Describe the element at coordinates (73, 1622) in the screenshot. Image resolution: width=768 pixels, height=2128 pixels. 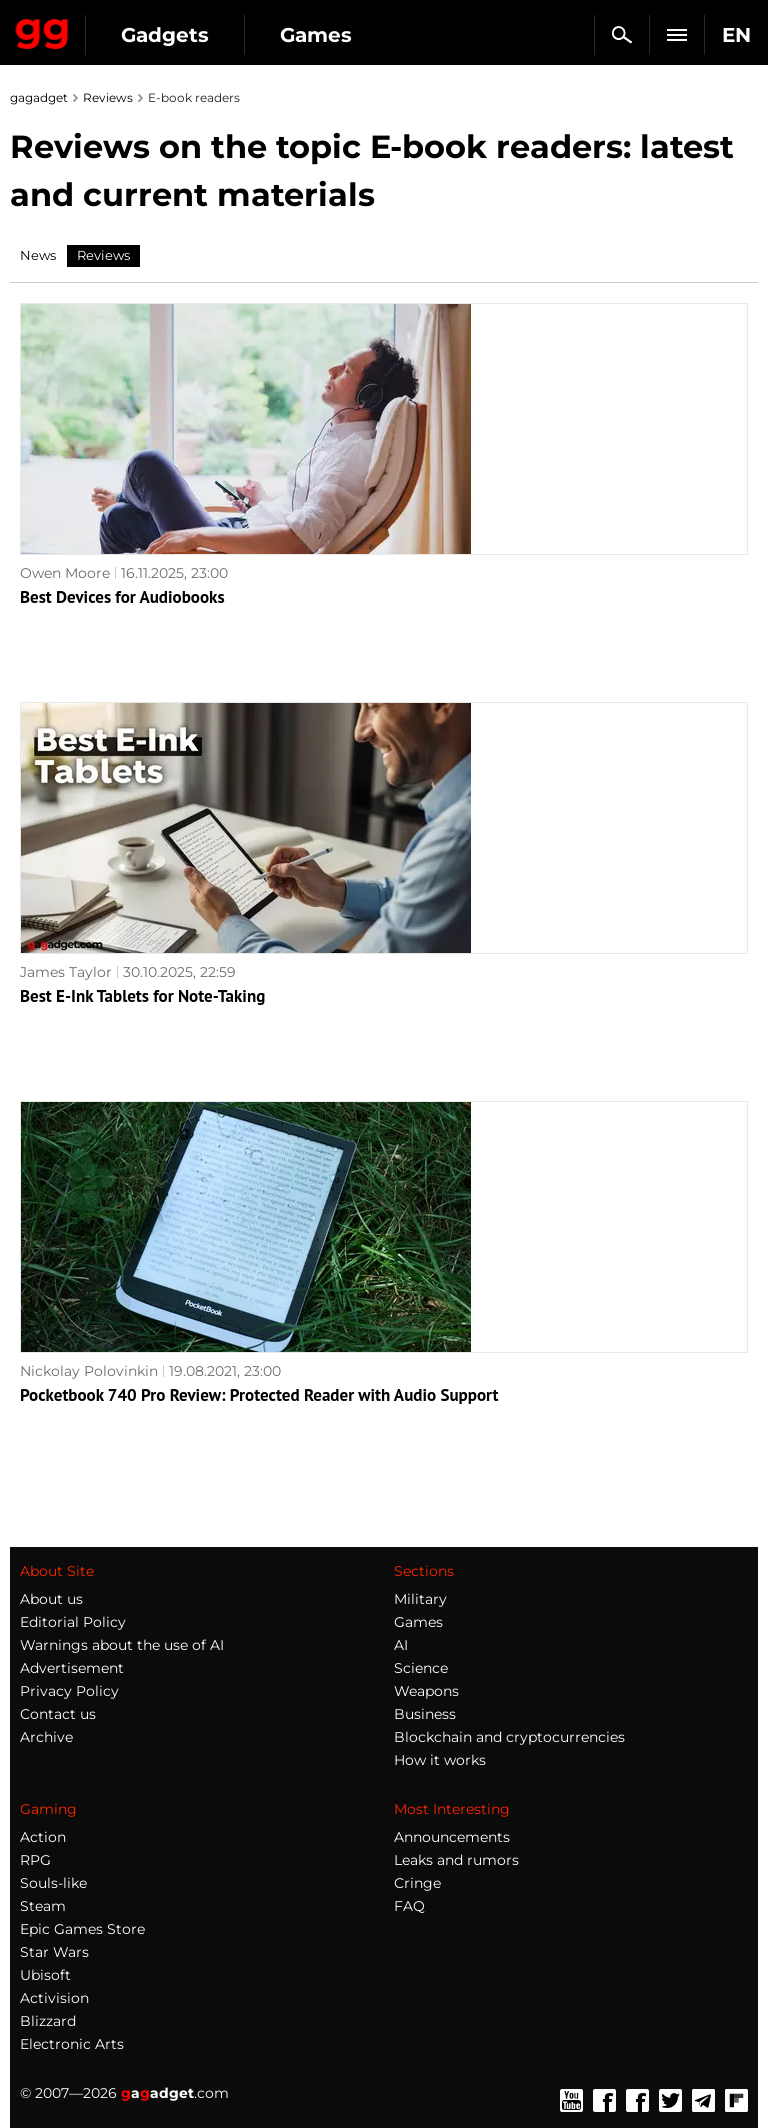
I see `Editorial Policy` at that location.